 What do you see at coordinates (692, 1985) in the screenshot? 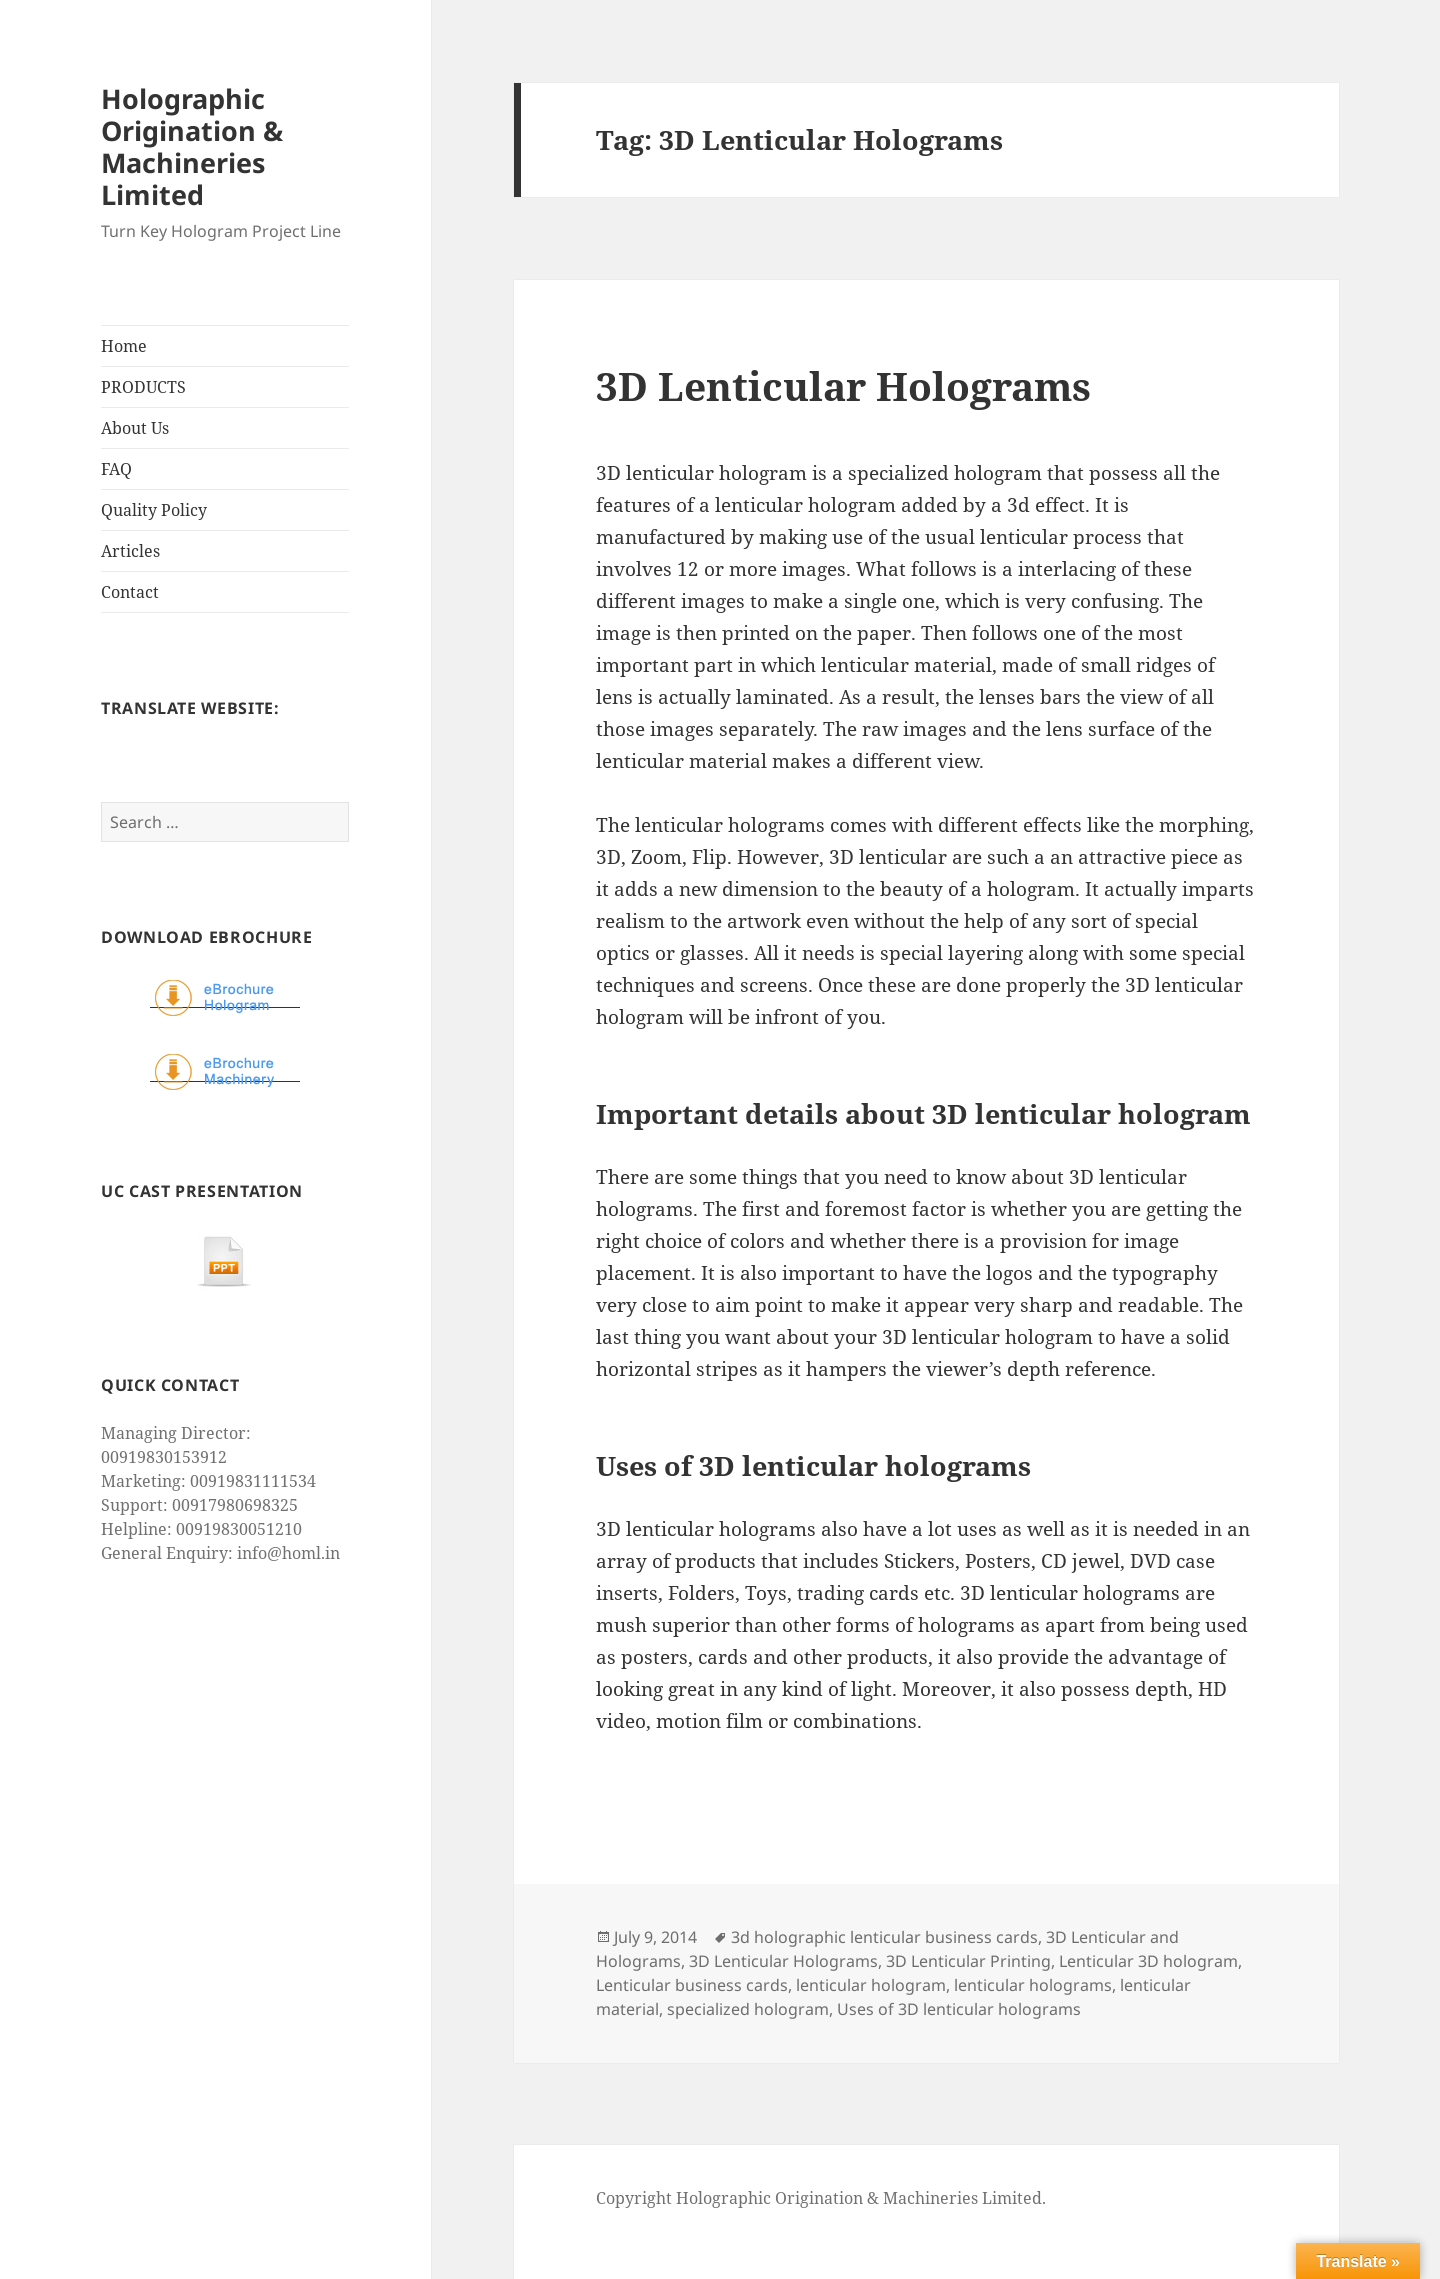
I see `Lenticular business cards` at bounding box center [692, 1985].